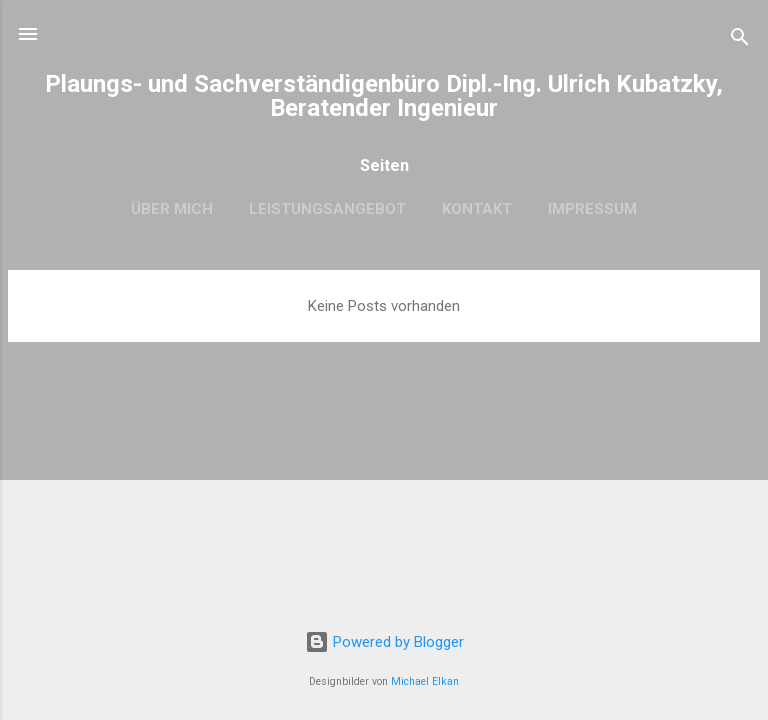 The width and height of the screenshot is (768, 720). Describe the element at coordinates (592, 209) in the screenshot. I see `Impressum` at that location.